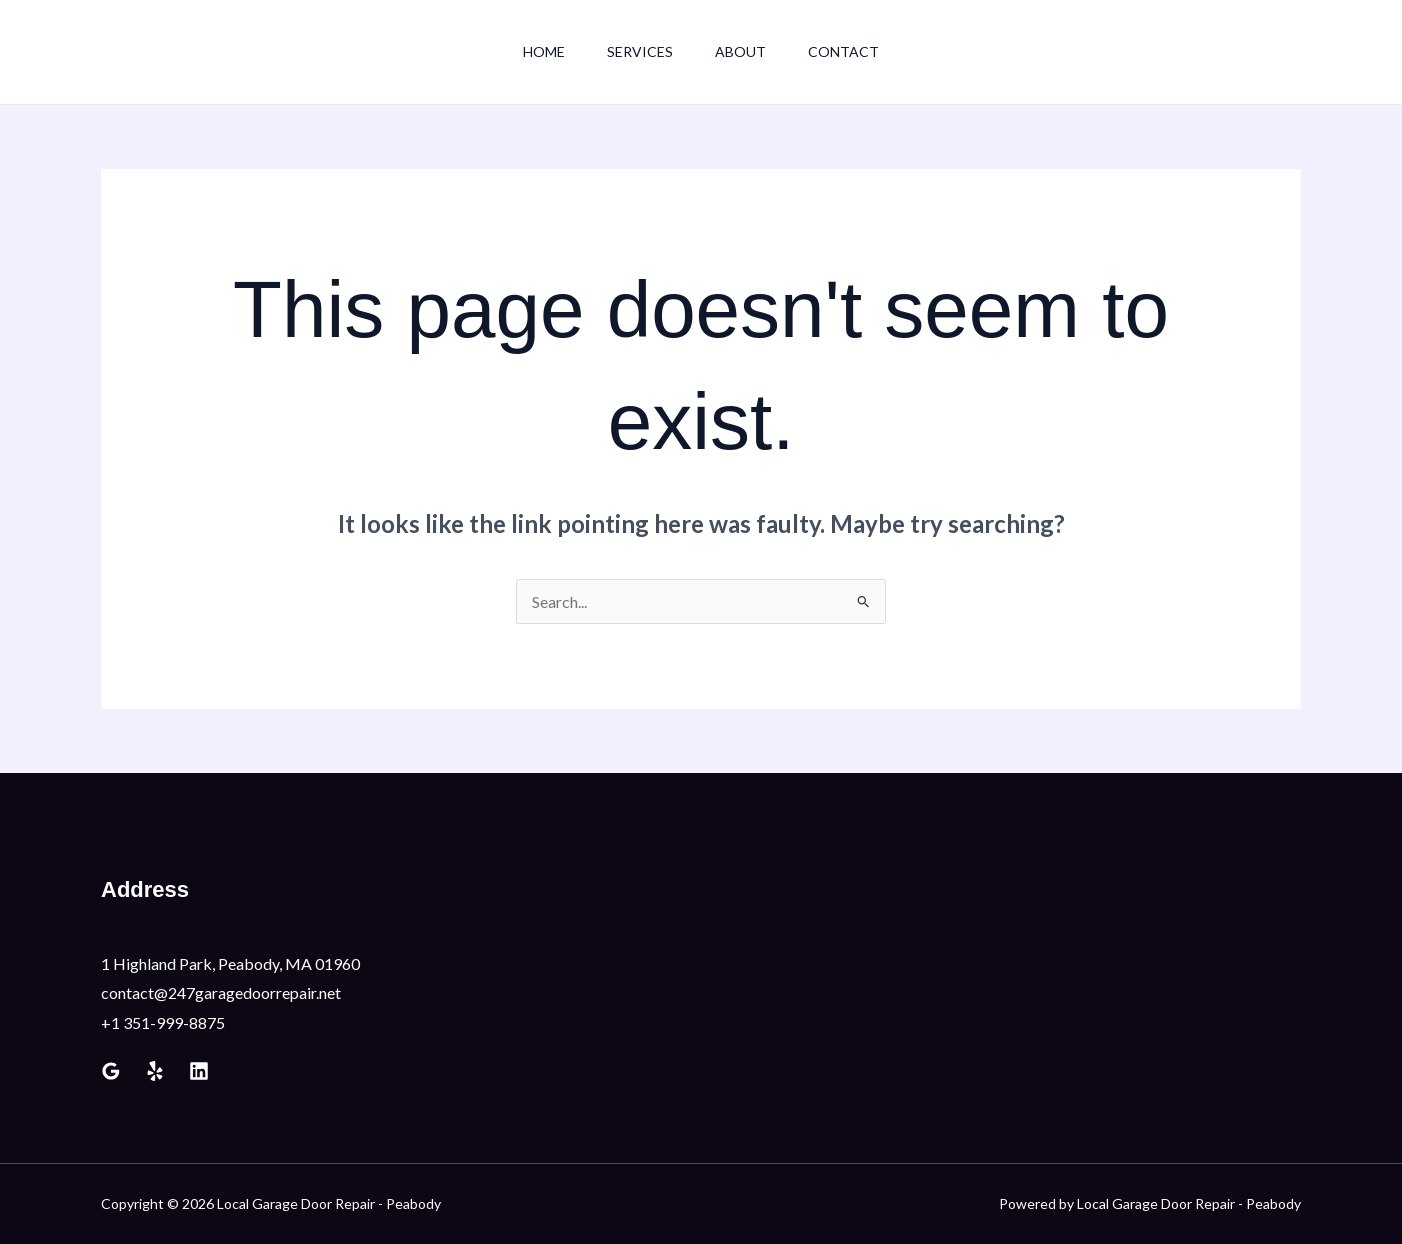 This screenshot has height=1244, width=1402. Describe the element at coordinates (637, 51) in the screenshot. I see `Services` at that location.